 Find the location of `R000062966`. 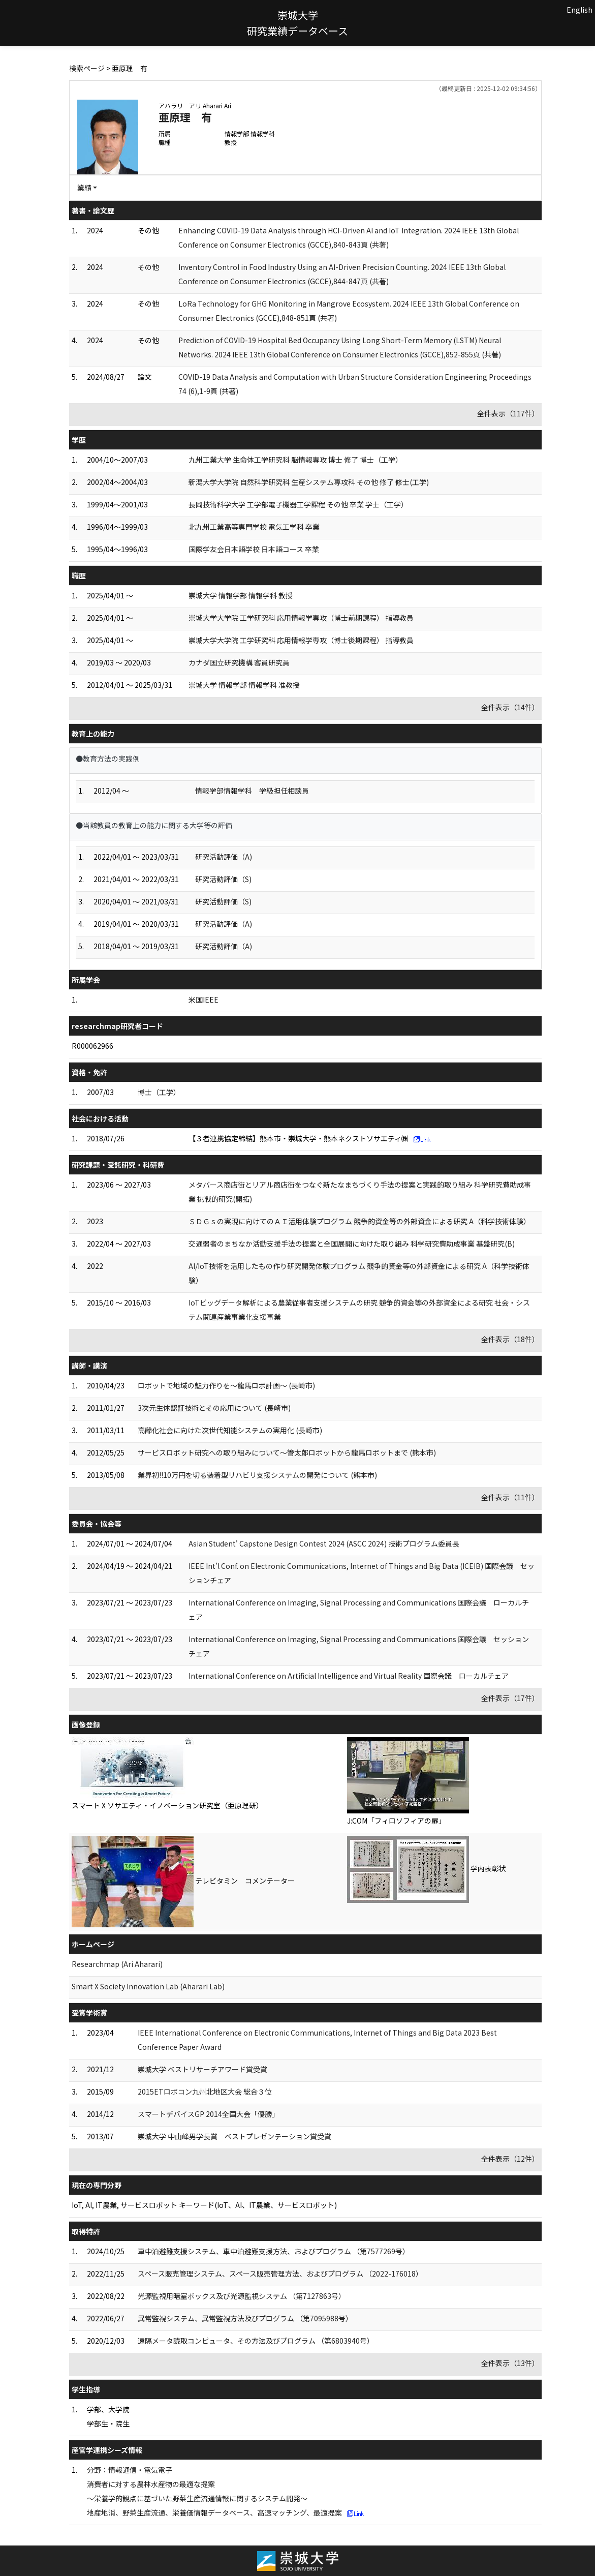

R000062966 is located at coordinates (92, 1046).